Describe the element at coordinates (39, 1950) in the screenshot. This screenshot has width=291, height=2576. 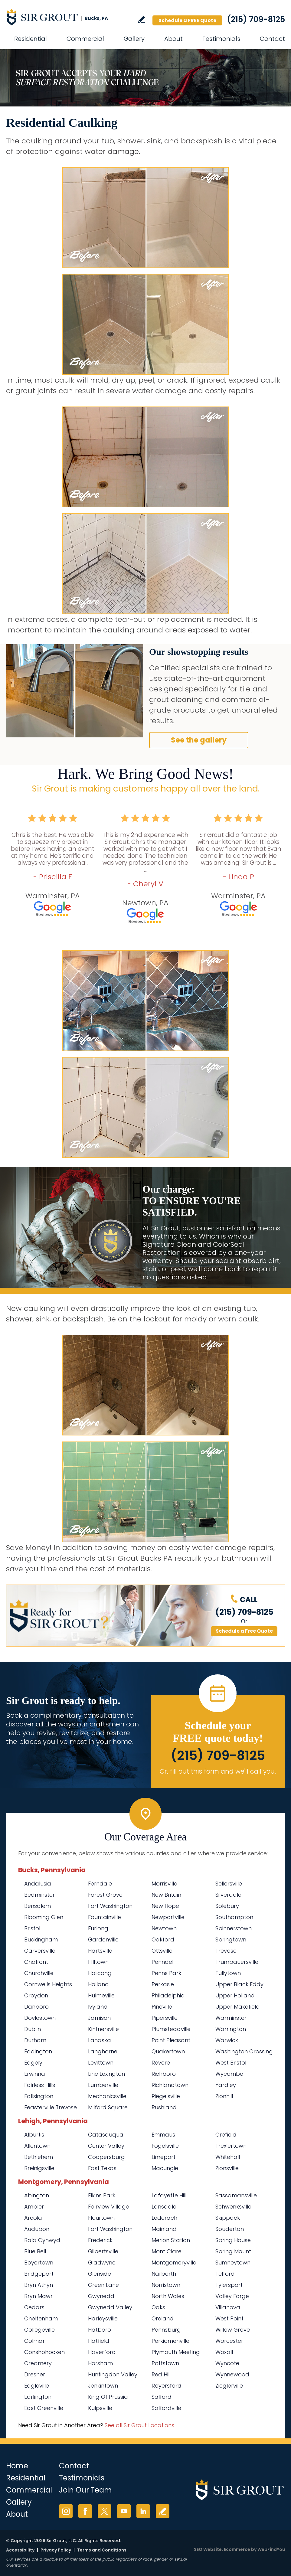
I see `Carversville` at that location.